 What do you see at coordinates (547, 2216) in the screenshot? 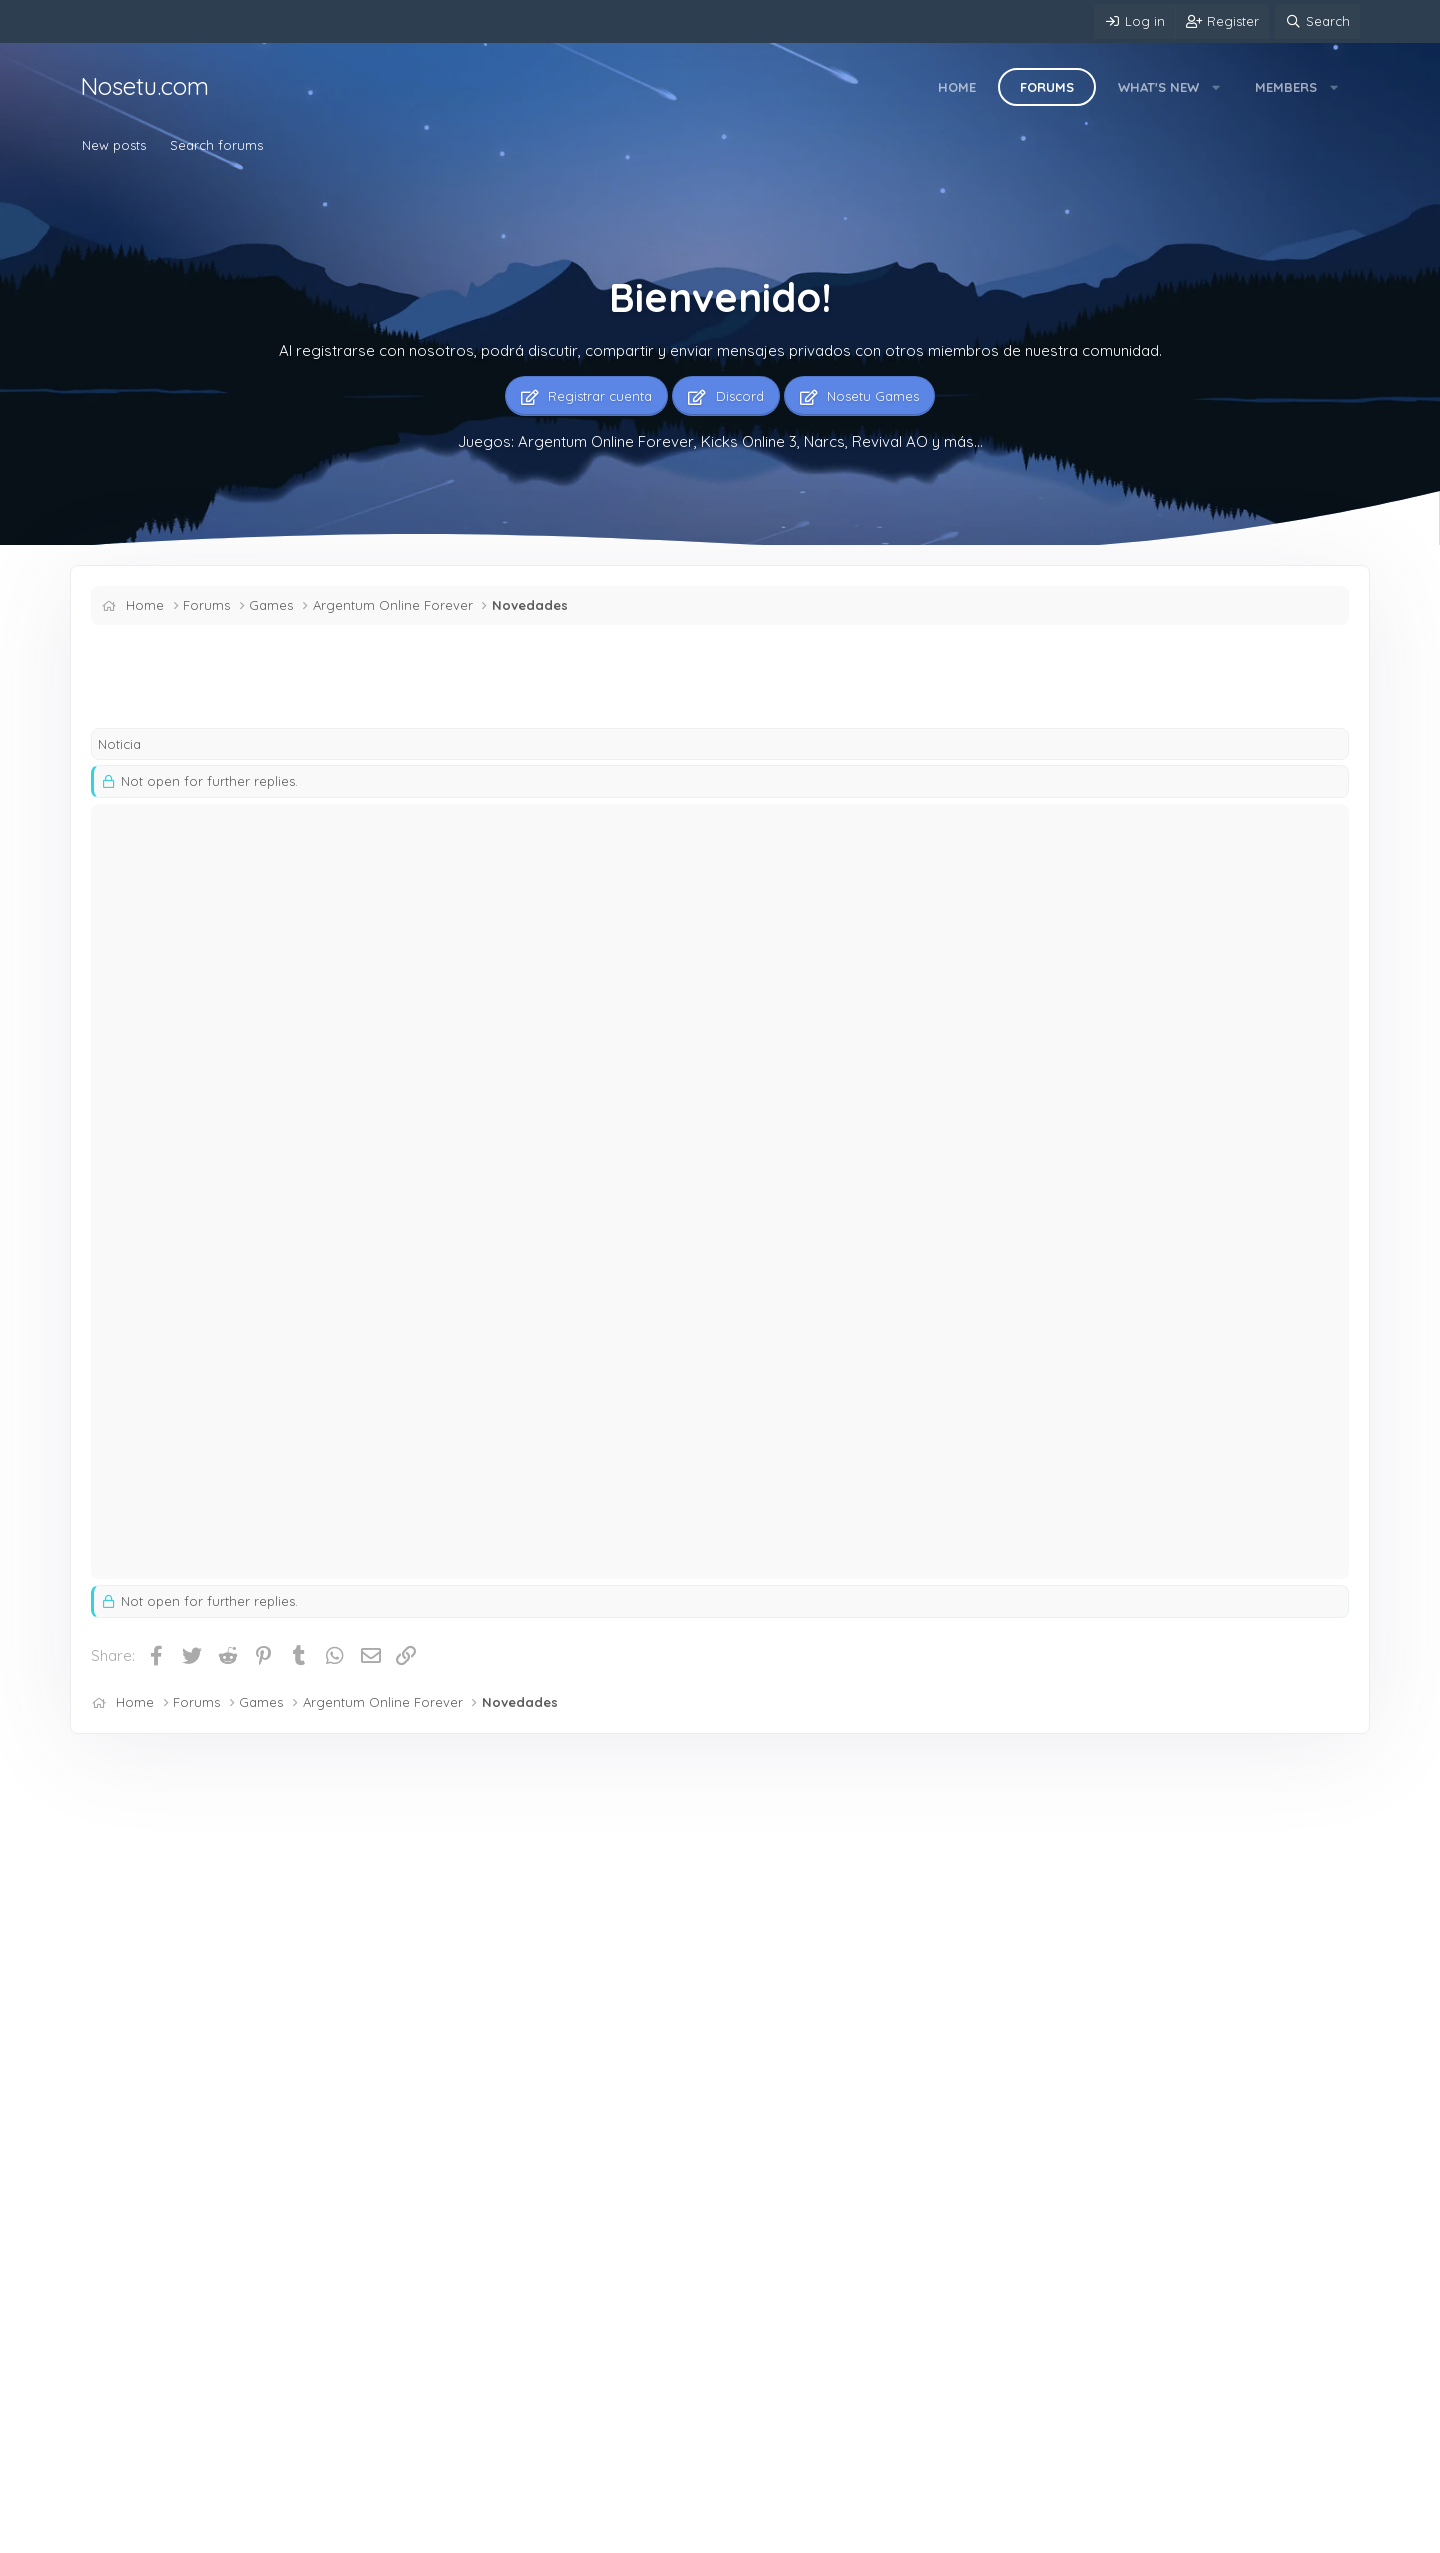
I see `ARGENTUM ONLINE SSS — MagoH40+16.100L.0P.2SK Br.G.40+21.90L.0P doy 2x1+$$` at bounding box center [547, 2216].